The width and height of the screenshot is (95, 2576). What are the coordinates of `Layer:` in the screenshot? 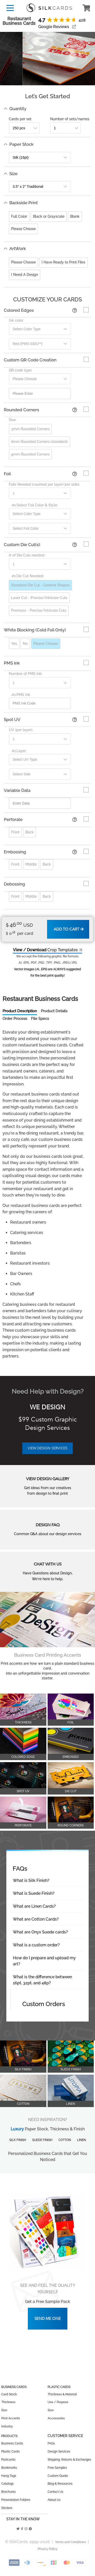 It's located at (19, 751).